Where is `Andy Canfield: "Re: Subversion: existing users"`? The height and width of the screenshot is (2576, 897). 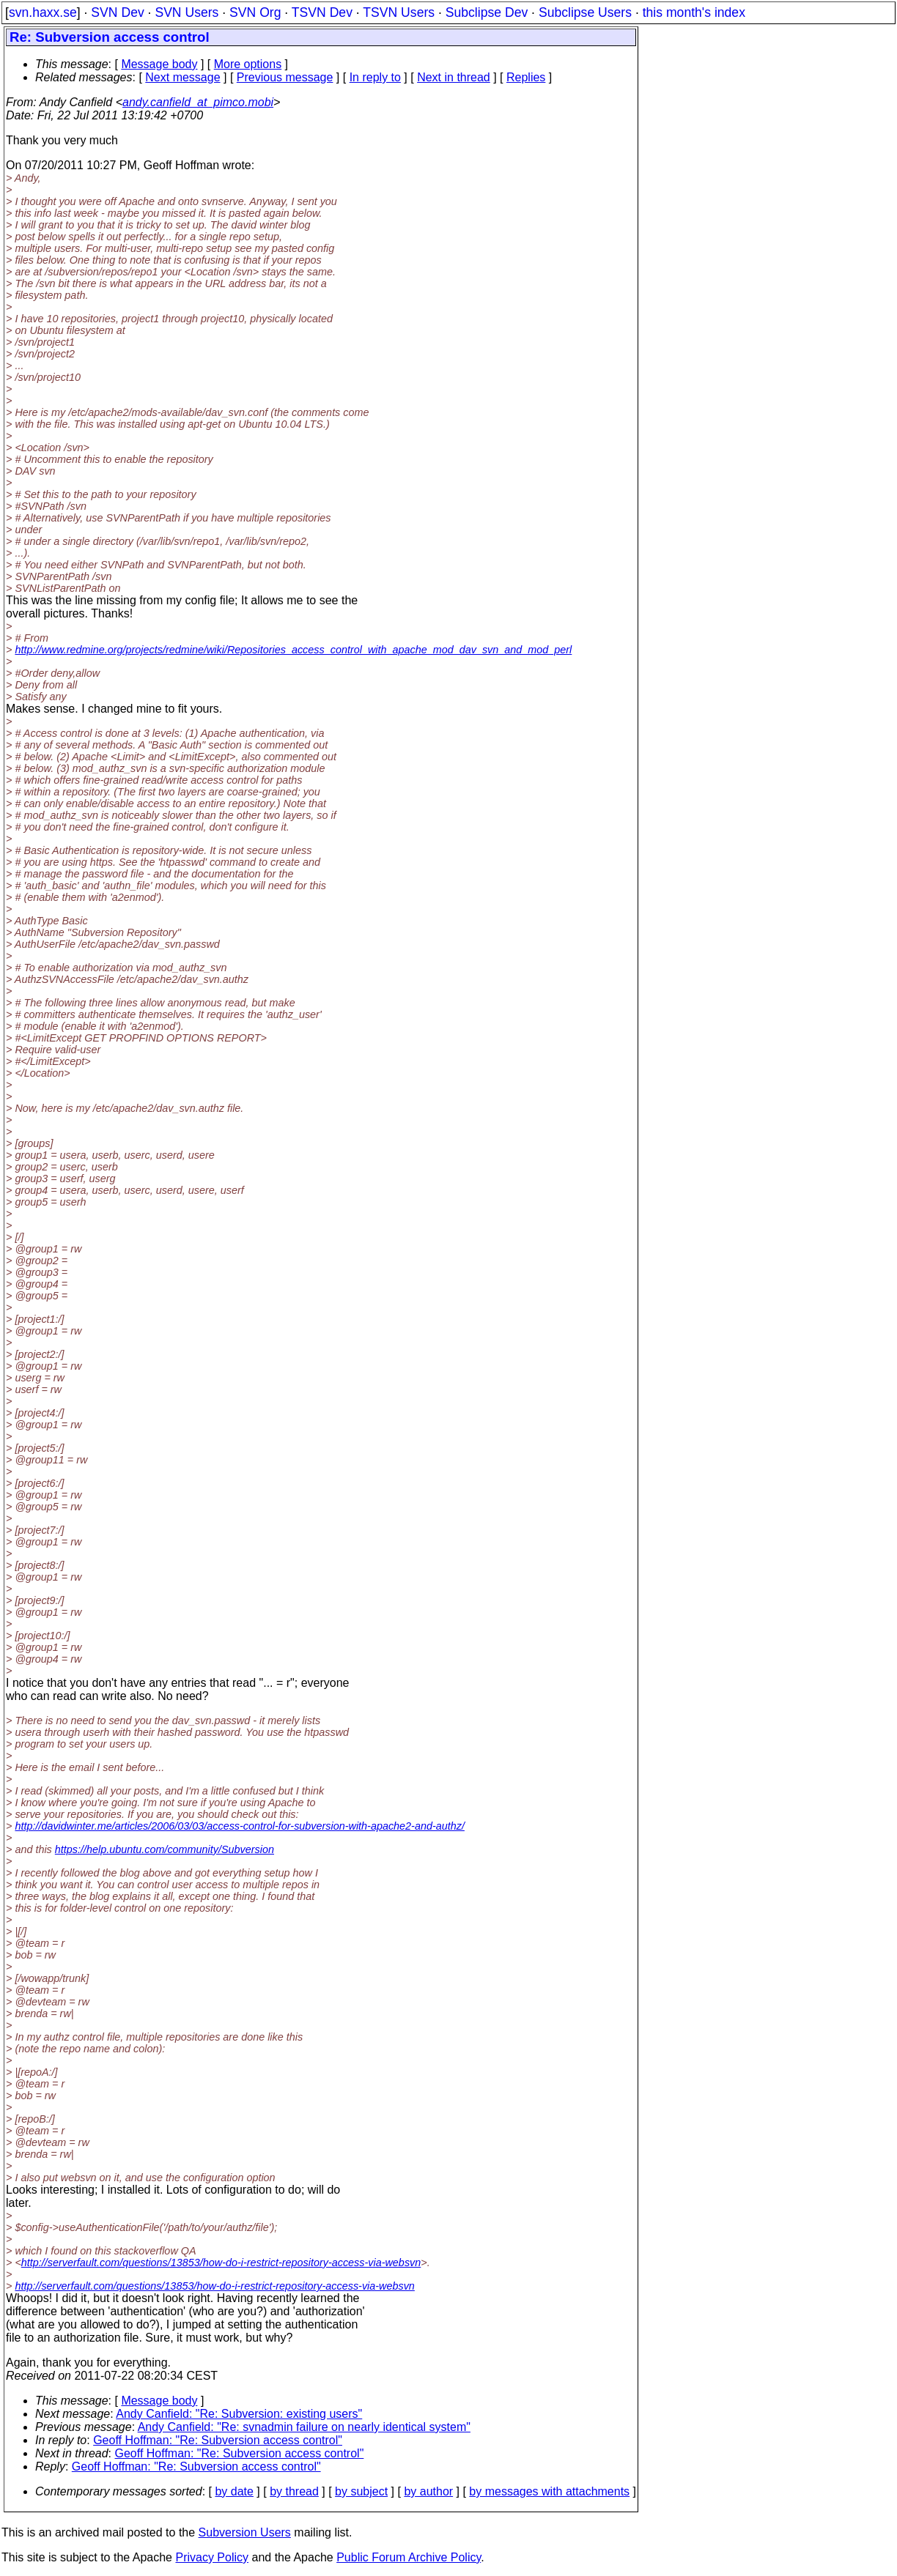
Andy Canfield: "Re: Subversion: existing users" is located at coordinates (239, 2414).